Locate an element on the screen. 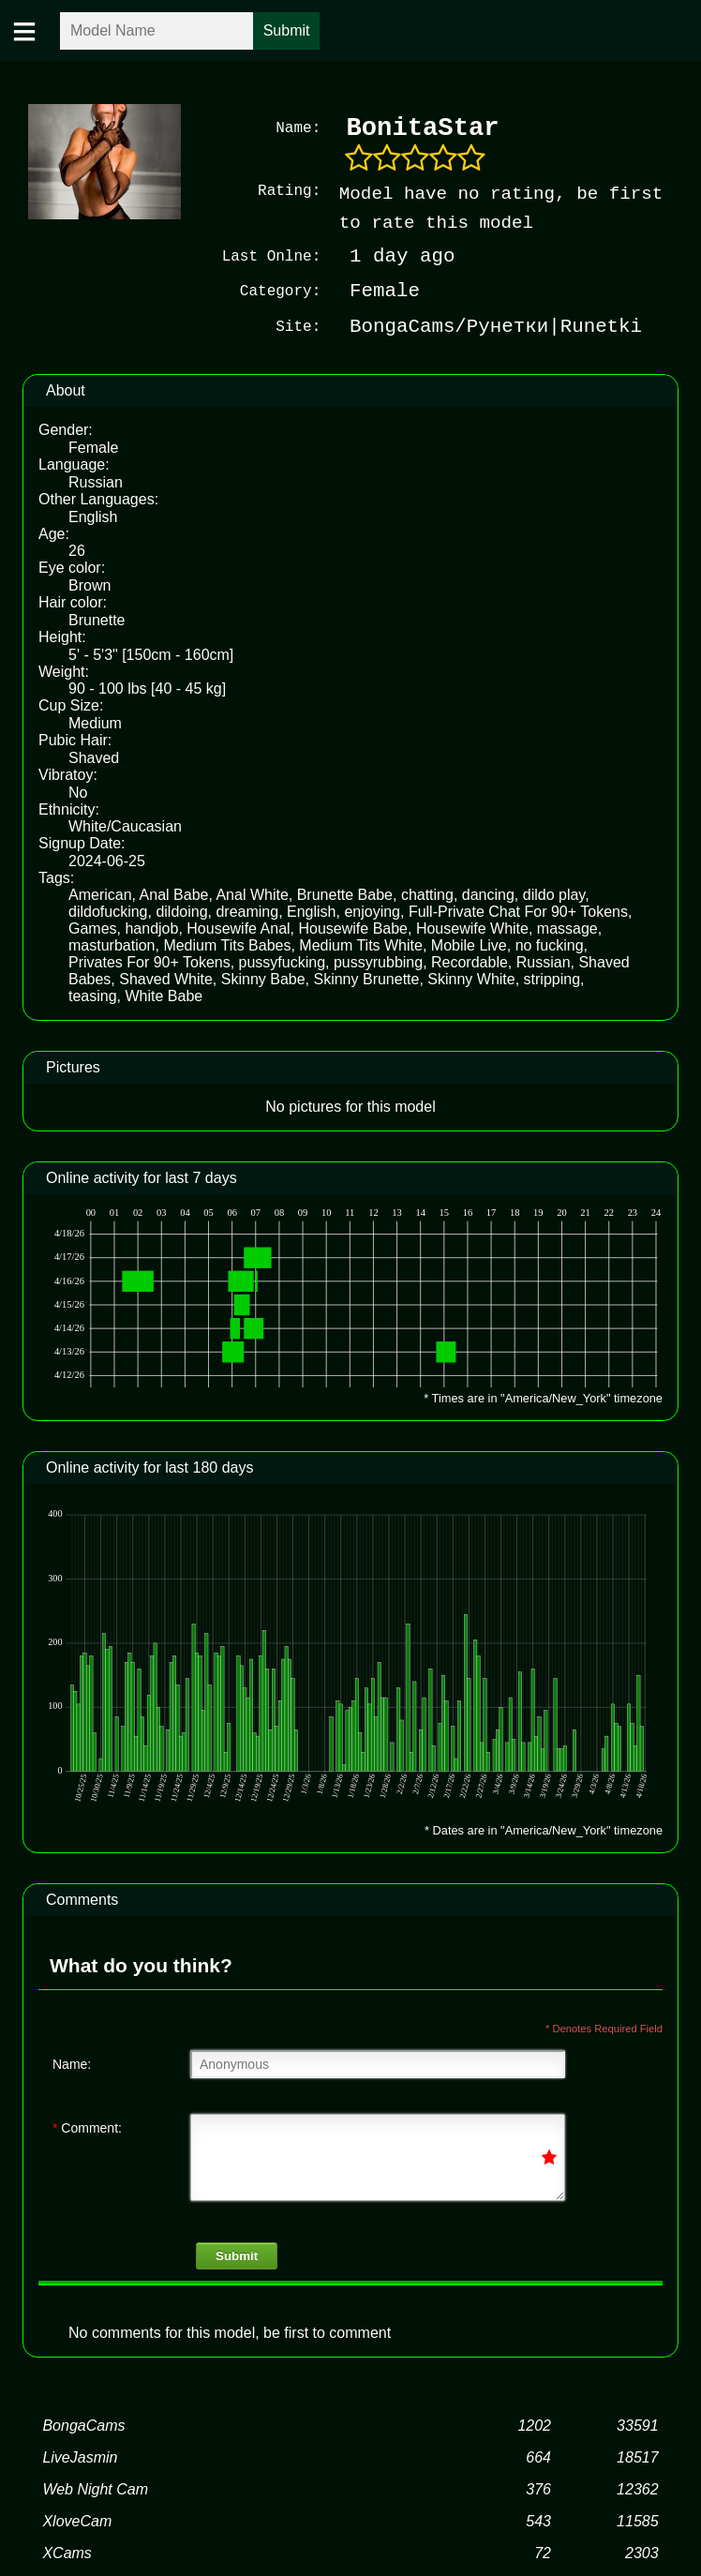 This screenshot has width=701, height=2576. Name: is located at coordinates (71, 2063).